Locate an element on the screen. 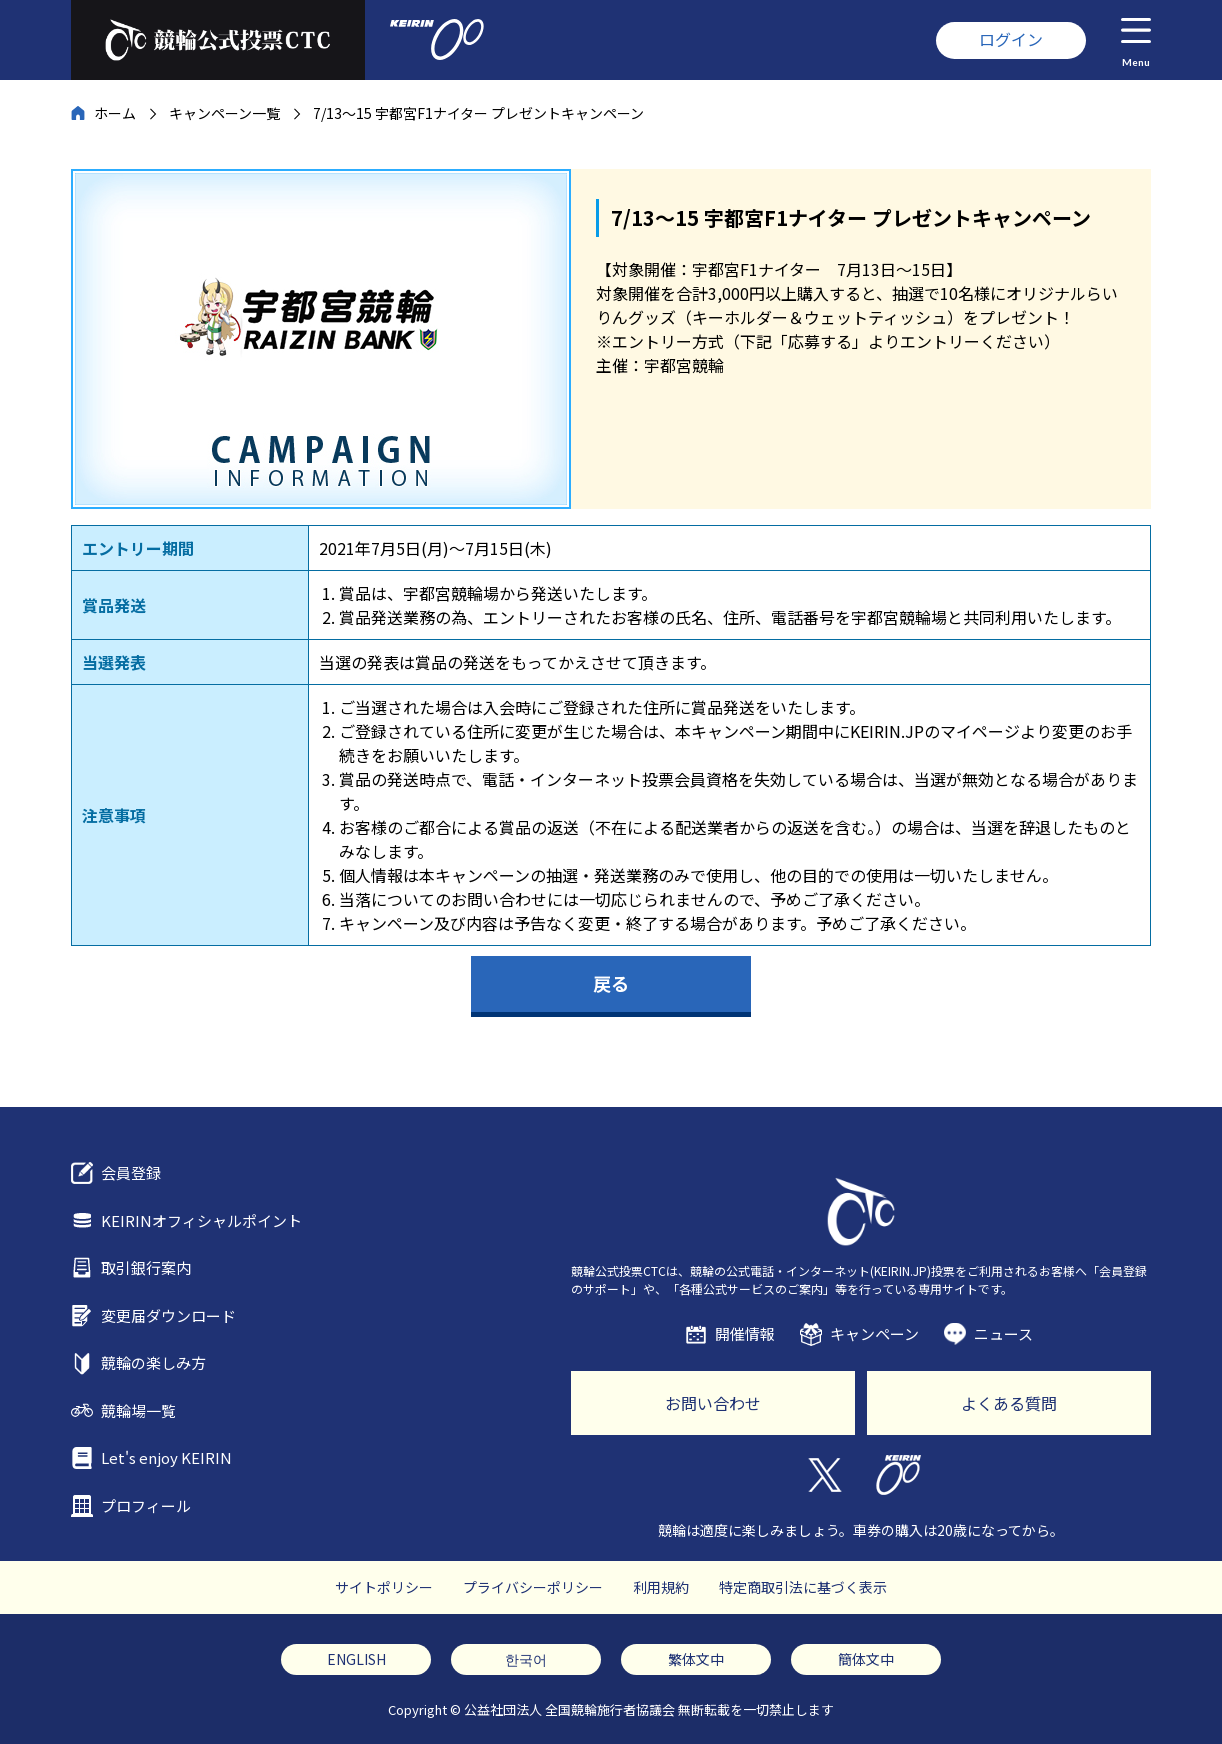 The height and width of the screenshot is (1744, 1222). ログイン is located at coordinates (1011, 39).